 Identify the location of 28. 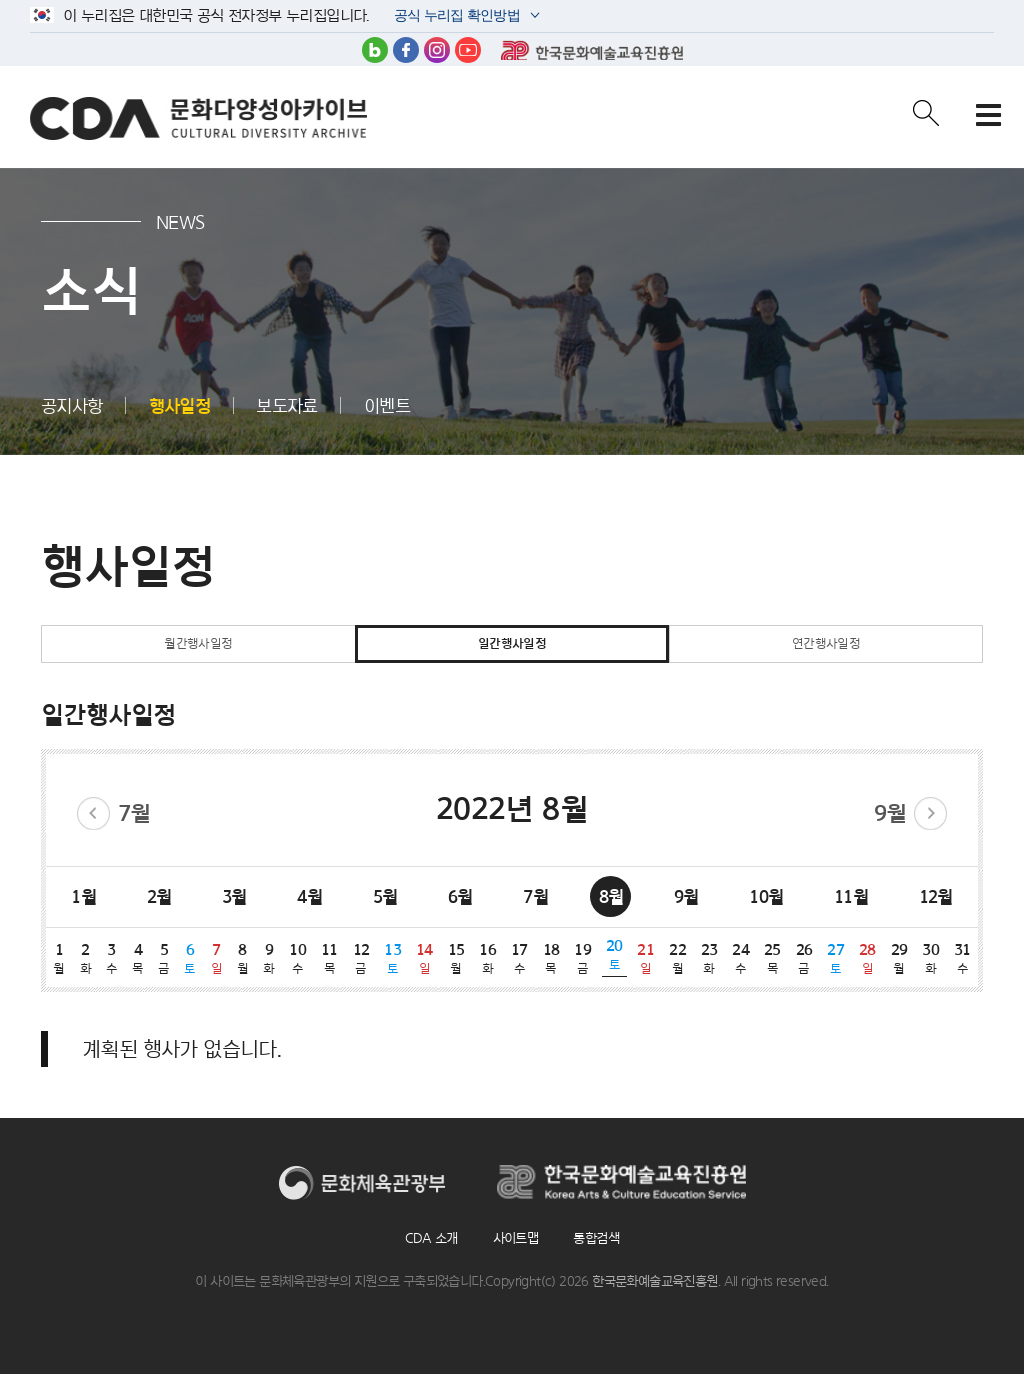
(868, 958).